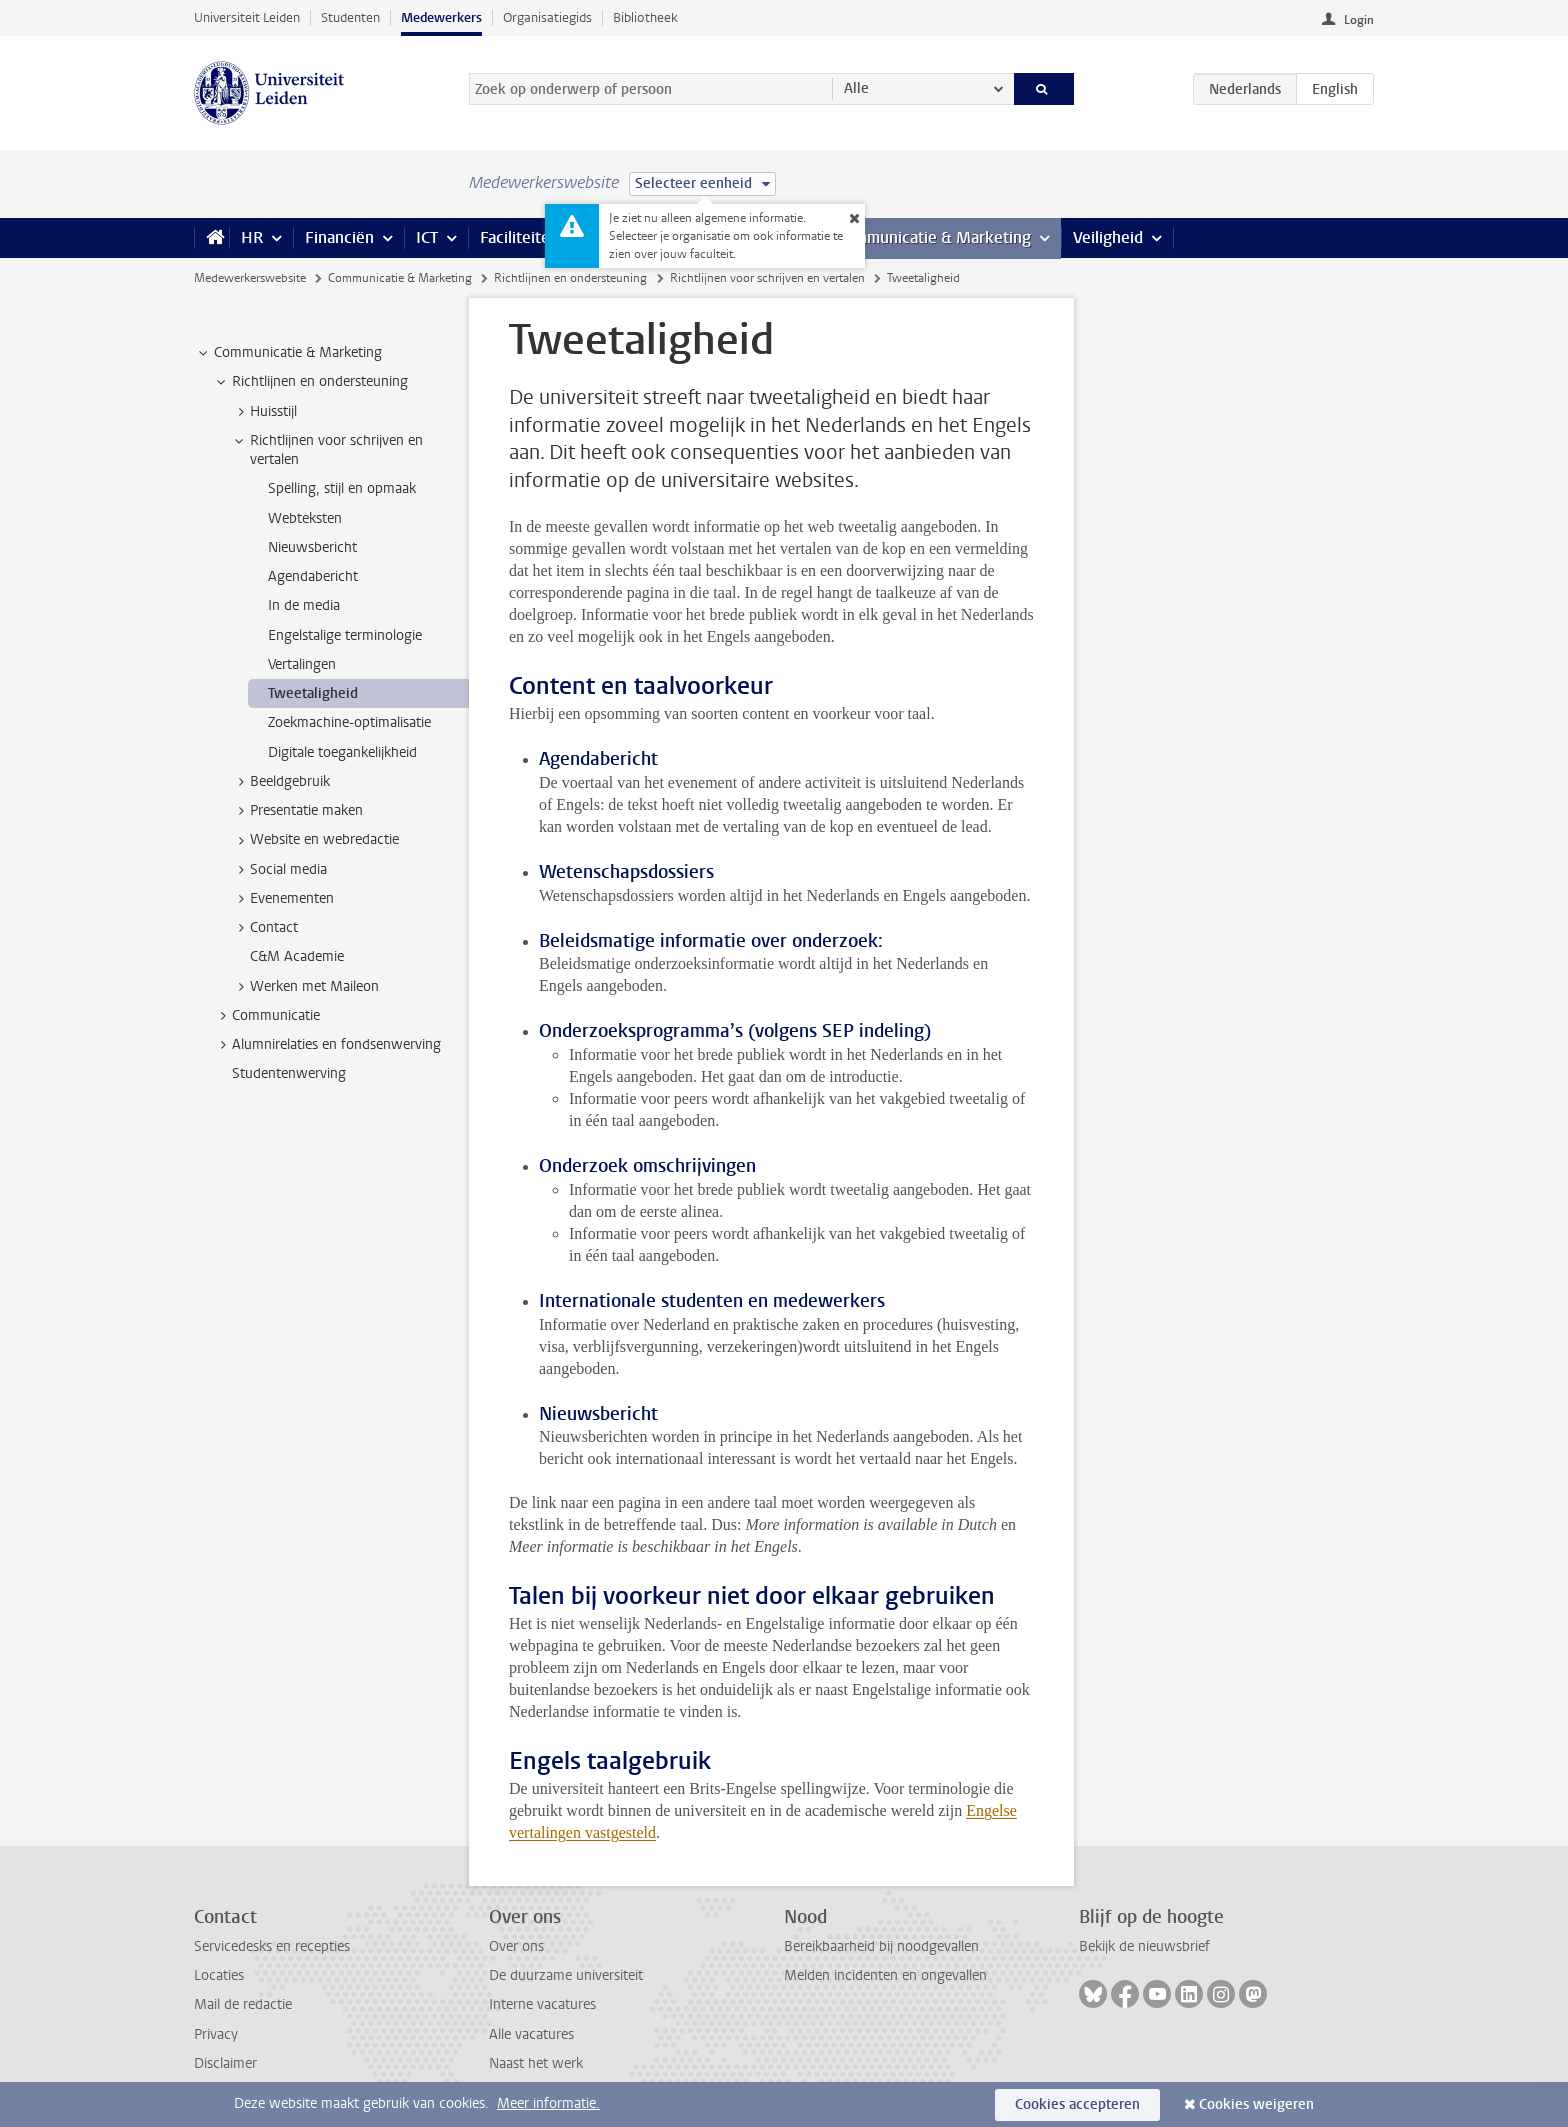 The width and height of the screenshot is (1568, 2127). I want to click on Communicatie & Marketing [treeitem], so click(288, 353).